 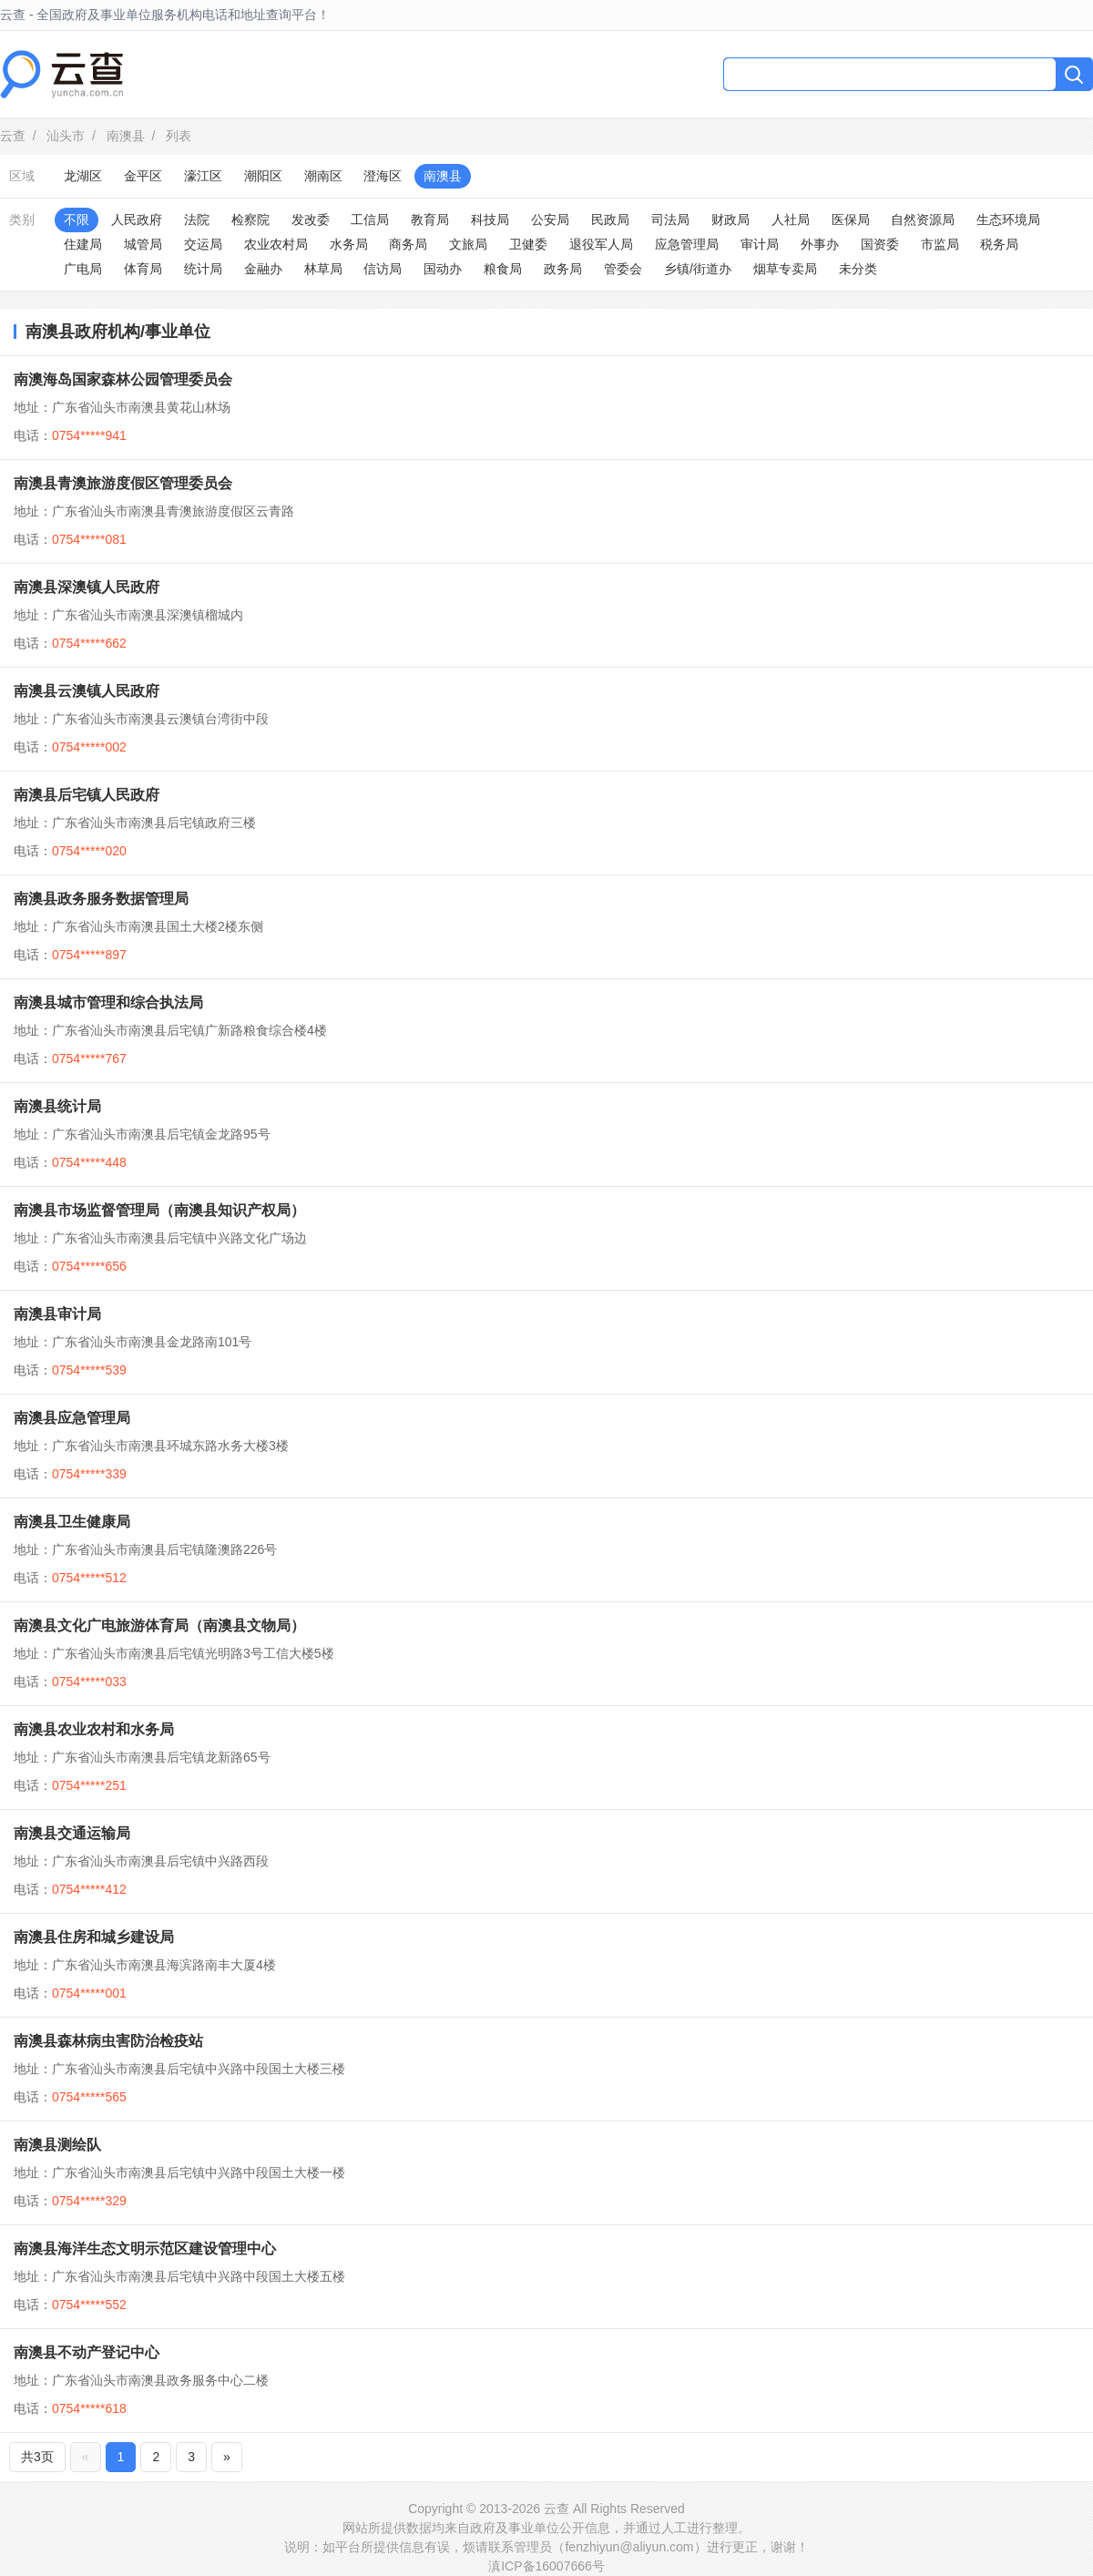 What do you see at coordinates (503, 268) in the screenshot?
I see `粮食局` at bounding box center [503, 268].